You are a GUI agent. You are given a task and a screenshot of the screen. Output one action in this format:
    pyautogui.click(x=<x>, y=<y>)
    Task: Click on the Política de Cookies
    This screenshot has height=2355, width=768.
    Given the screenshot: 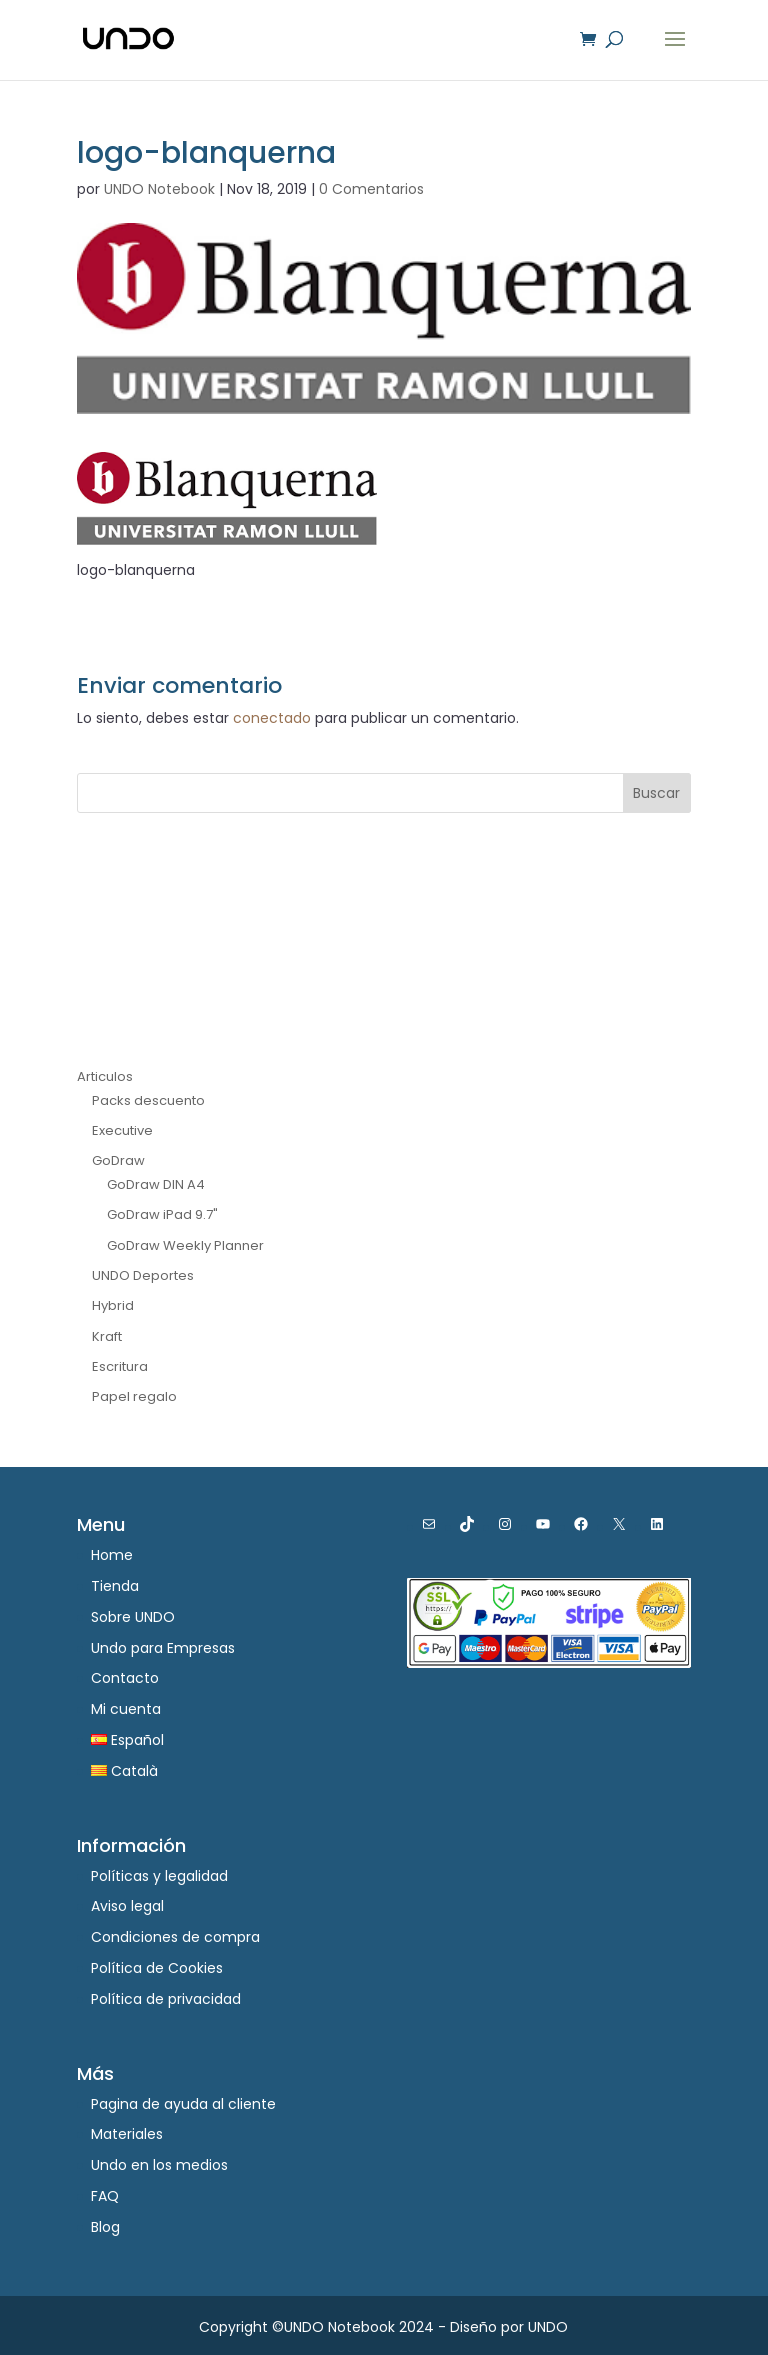 What is the action you would take?
    pyautogui.click(x=157, y=1968)
    